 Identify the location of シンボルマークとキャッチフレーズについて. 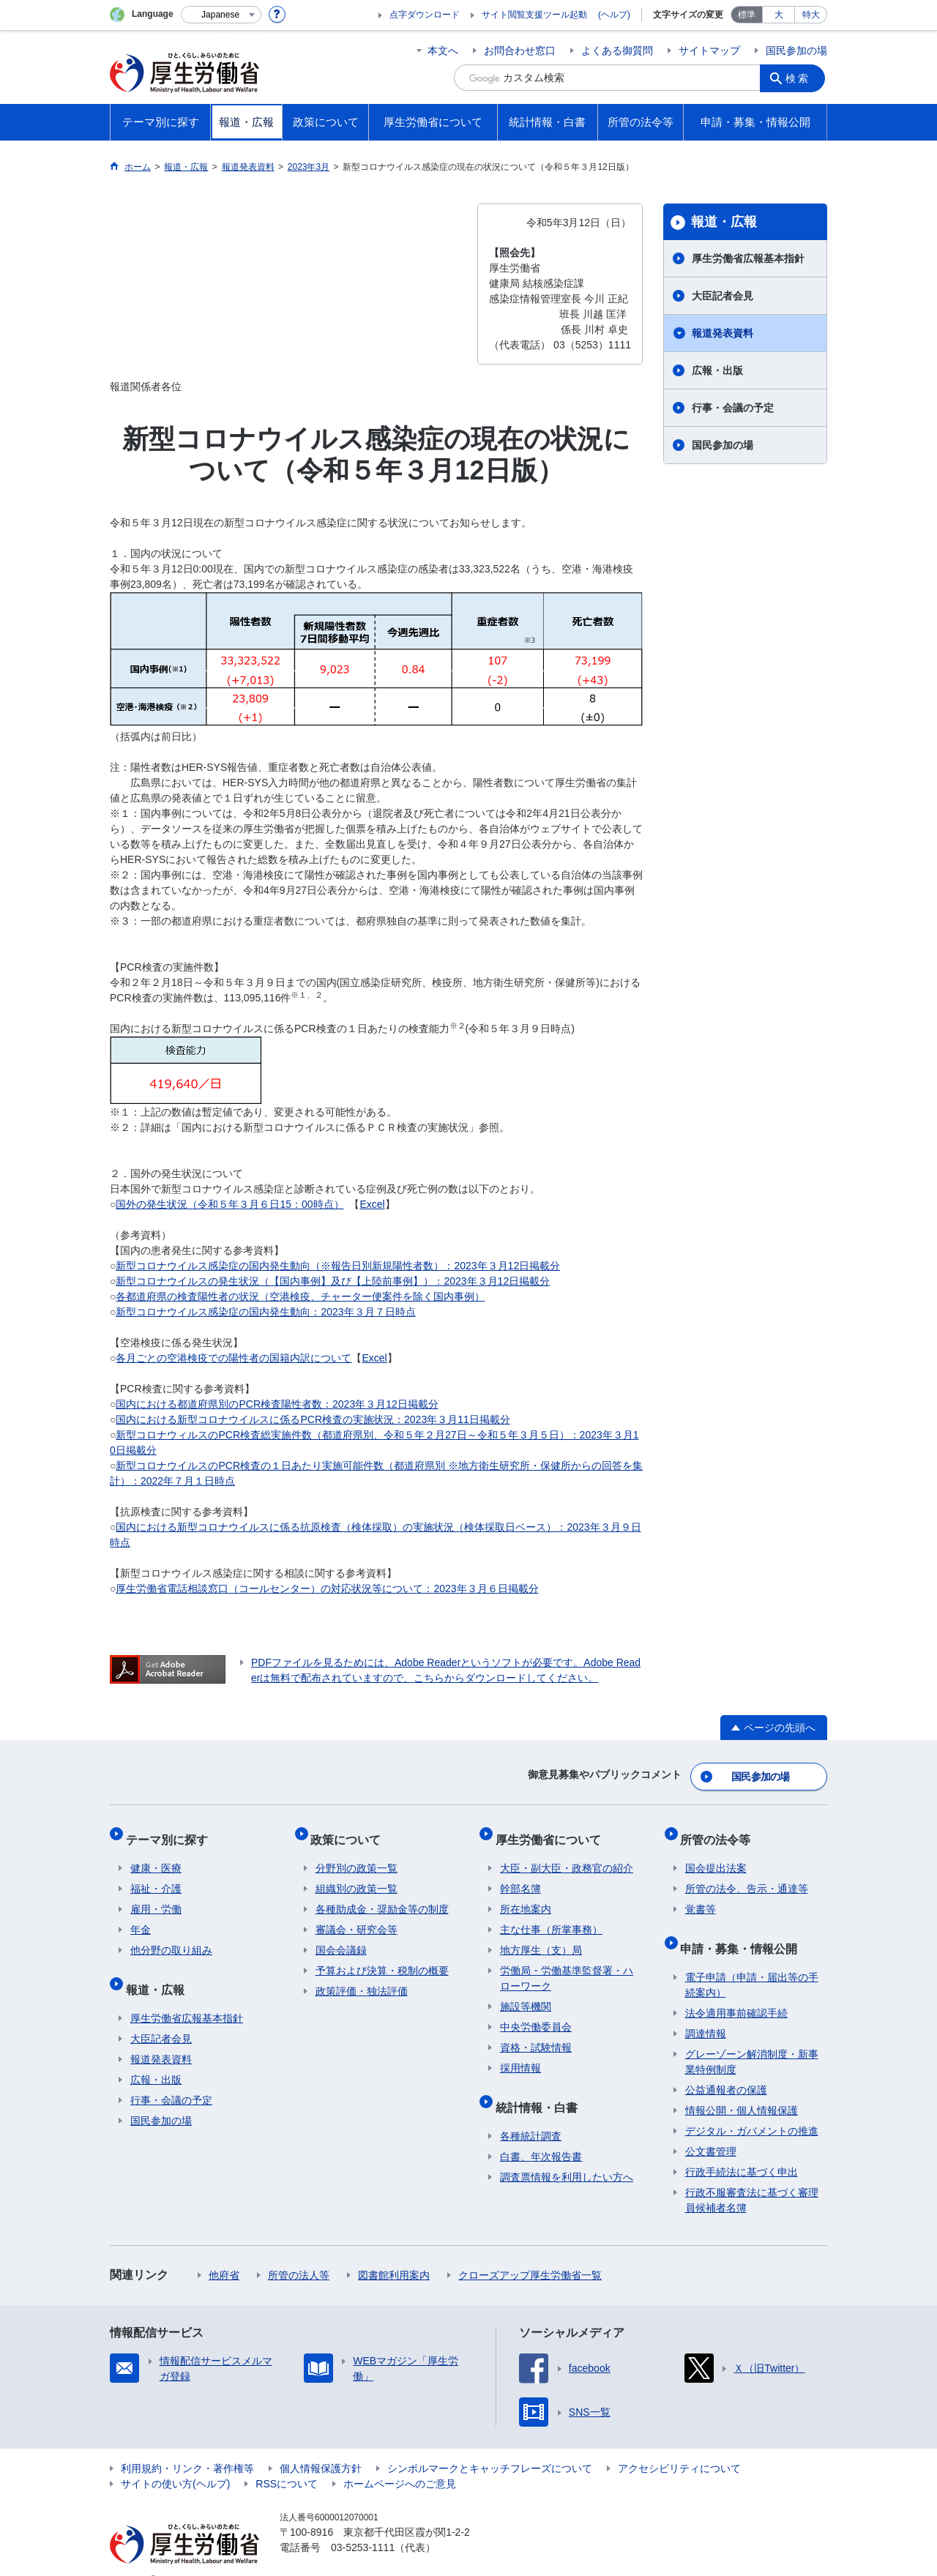
(489, 2446).